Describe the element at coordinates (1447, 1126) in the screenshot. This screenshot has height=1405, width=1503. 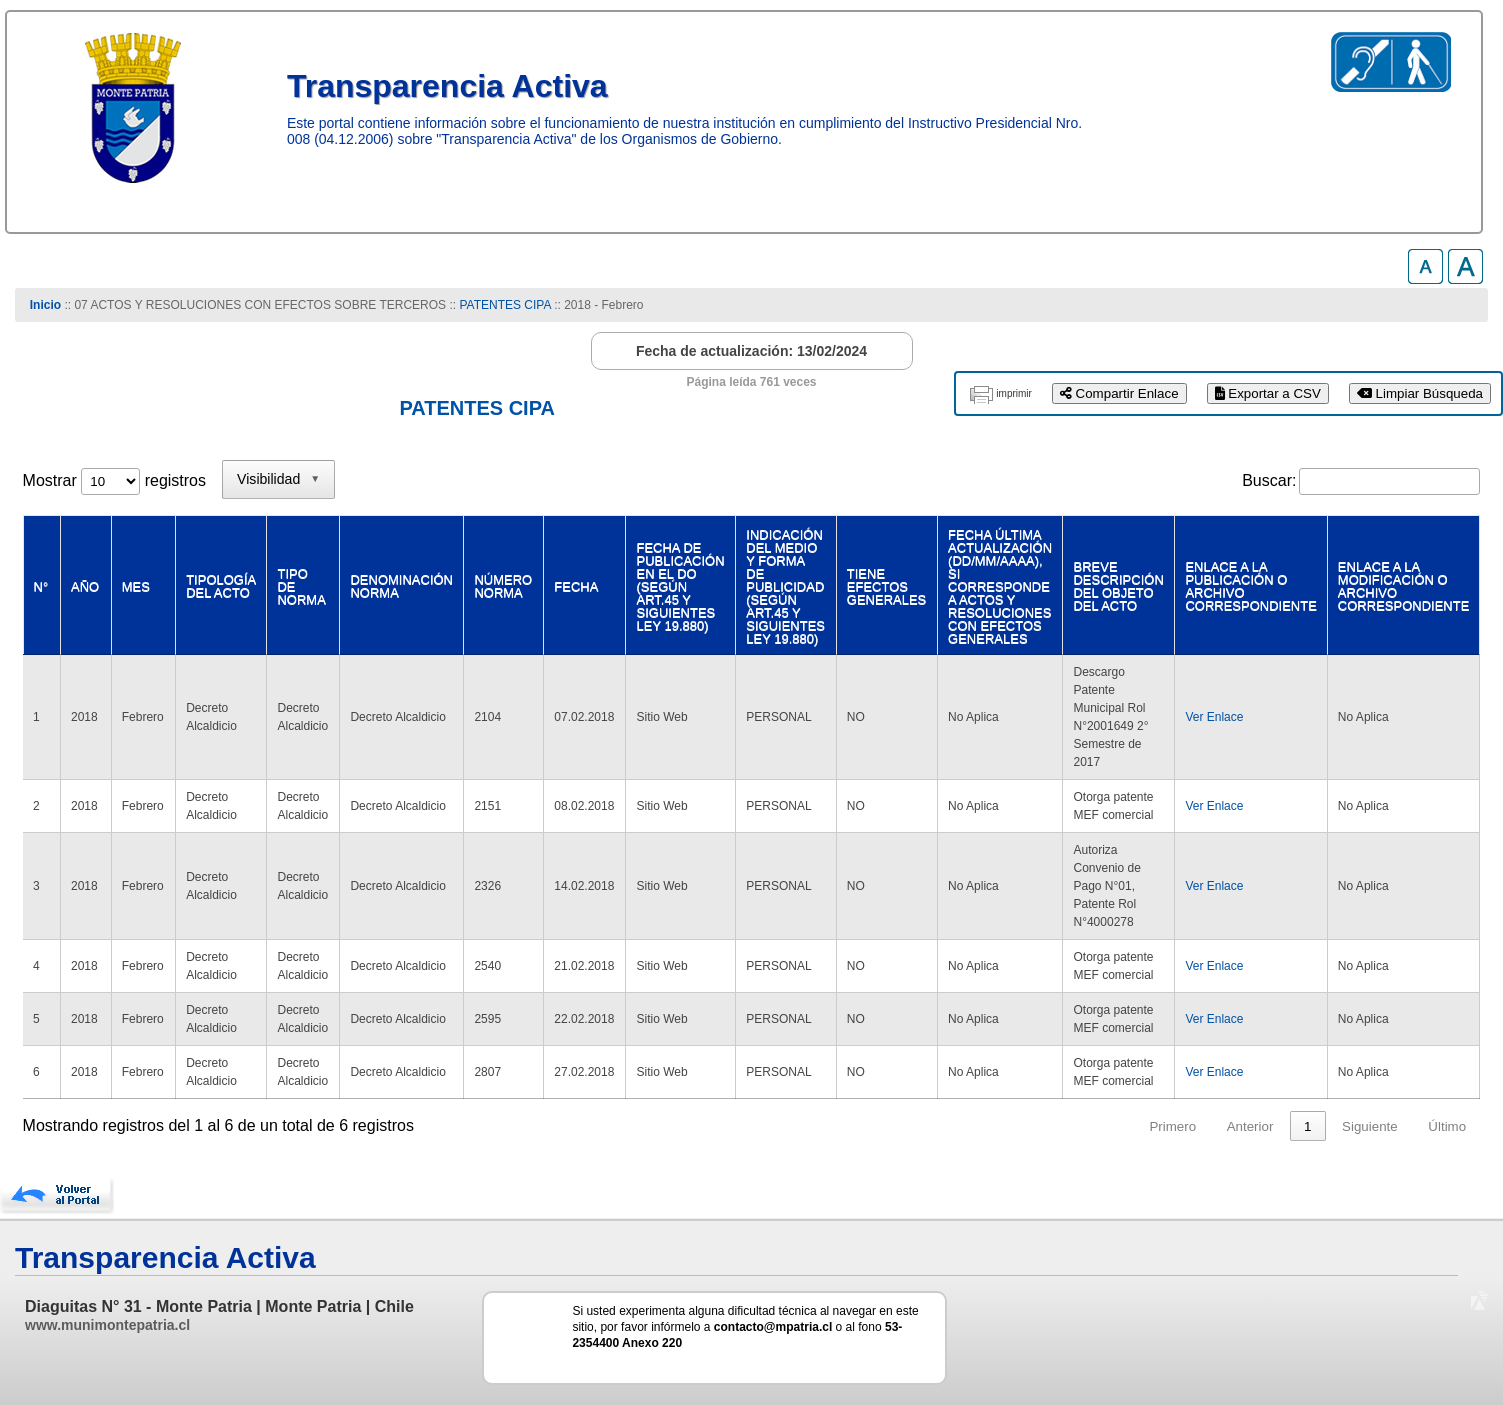
I see `Último [link]` at that location.